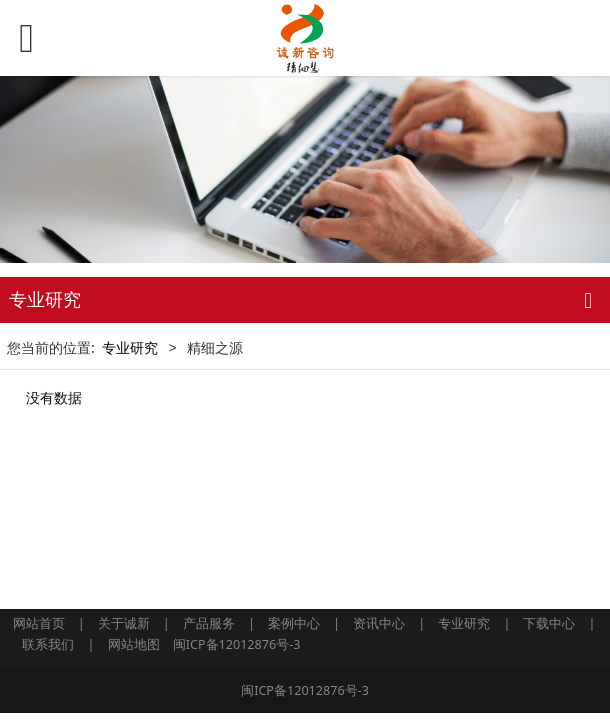  What do you see at coordinates (379, 623) in the screenshot?
I see `资讯中心` at bounding box center [379, 623].